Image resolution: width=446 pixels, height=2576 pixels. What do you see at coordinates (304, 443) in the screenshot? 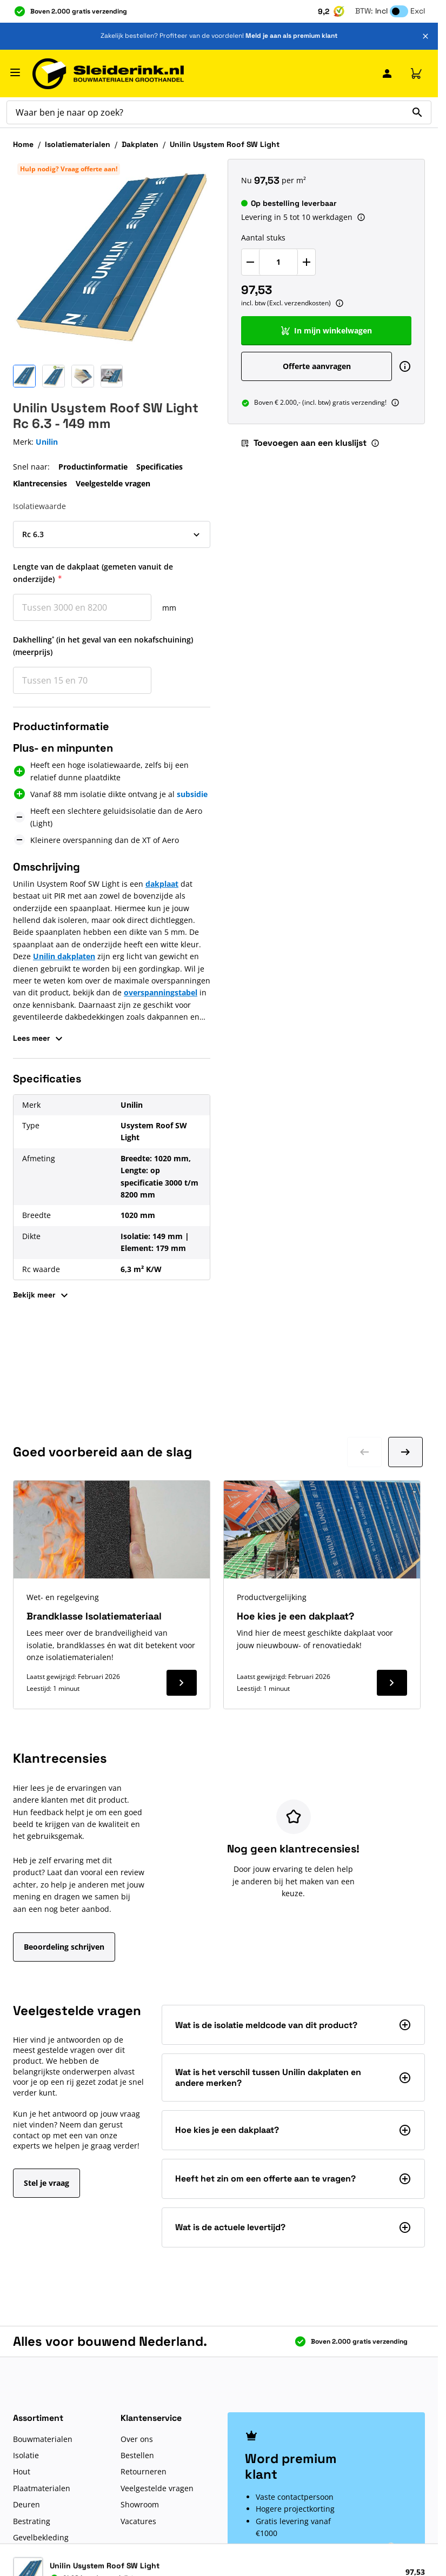
I see `Toevoegen aan een kluslijst` at bounding box center [304, 443].